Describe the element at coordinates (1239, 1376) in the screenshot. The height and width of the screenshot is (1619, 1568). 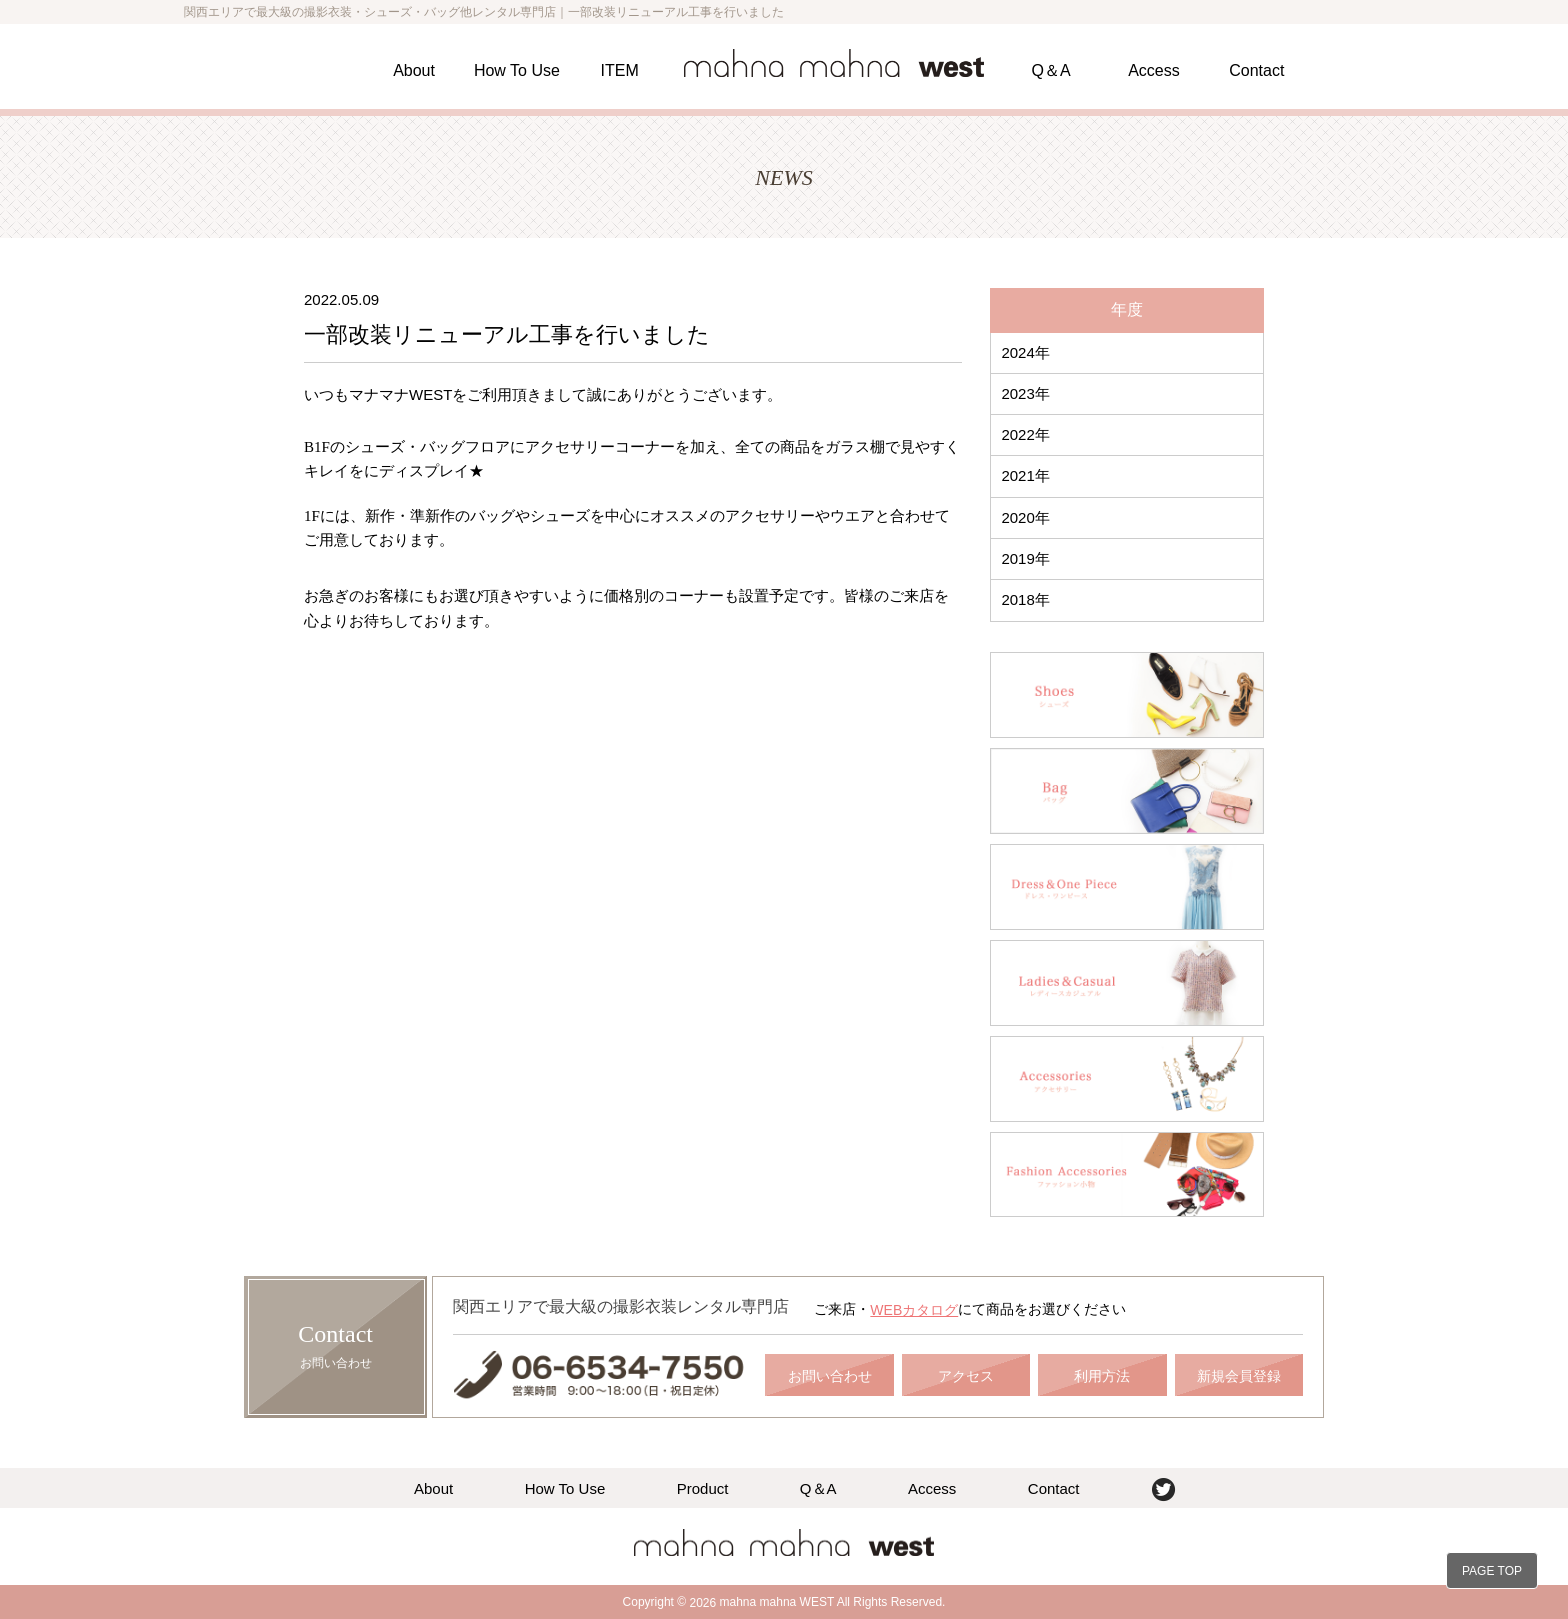
I see `新規会員登録` at that location.